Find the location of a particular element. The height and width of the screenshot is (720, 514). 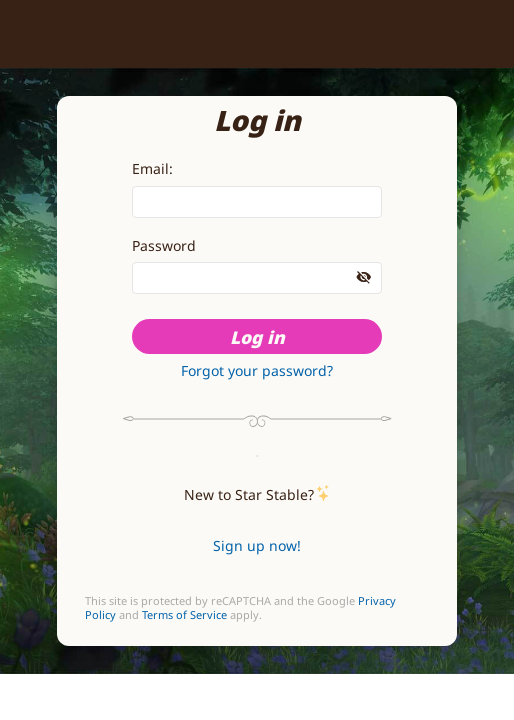

Sign up now! is located at coordinates (257, 545).